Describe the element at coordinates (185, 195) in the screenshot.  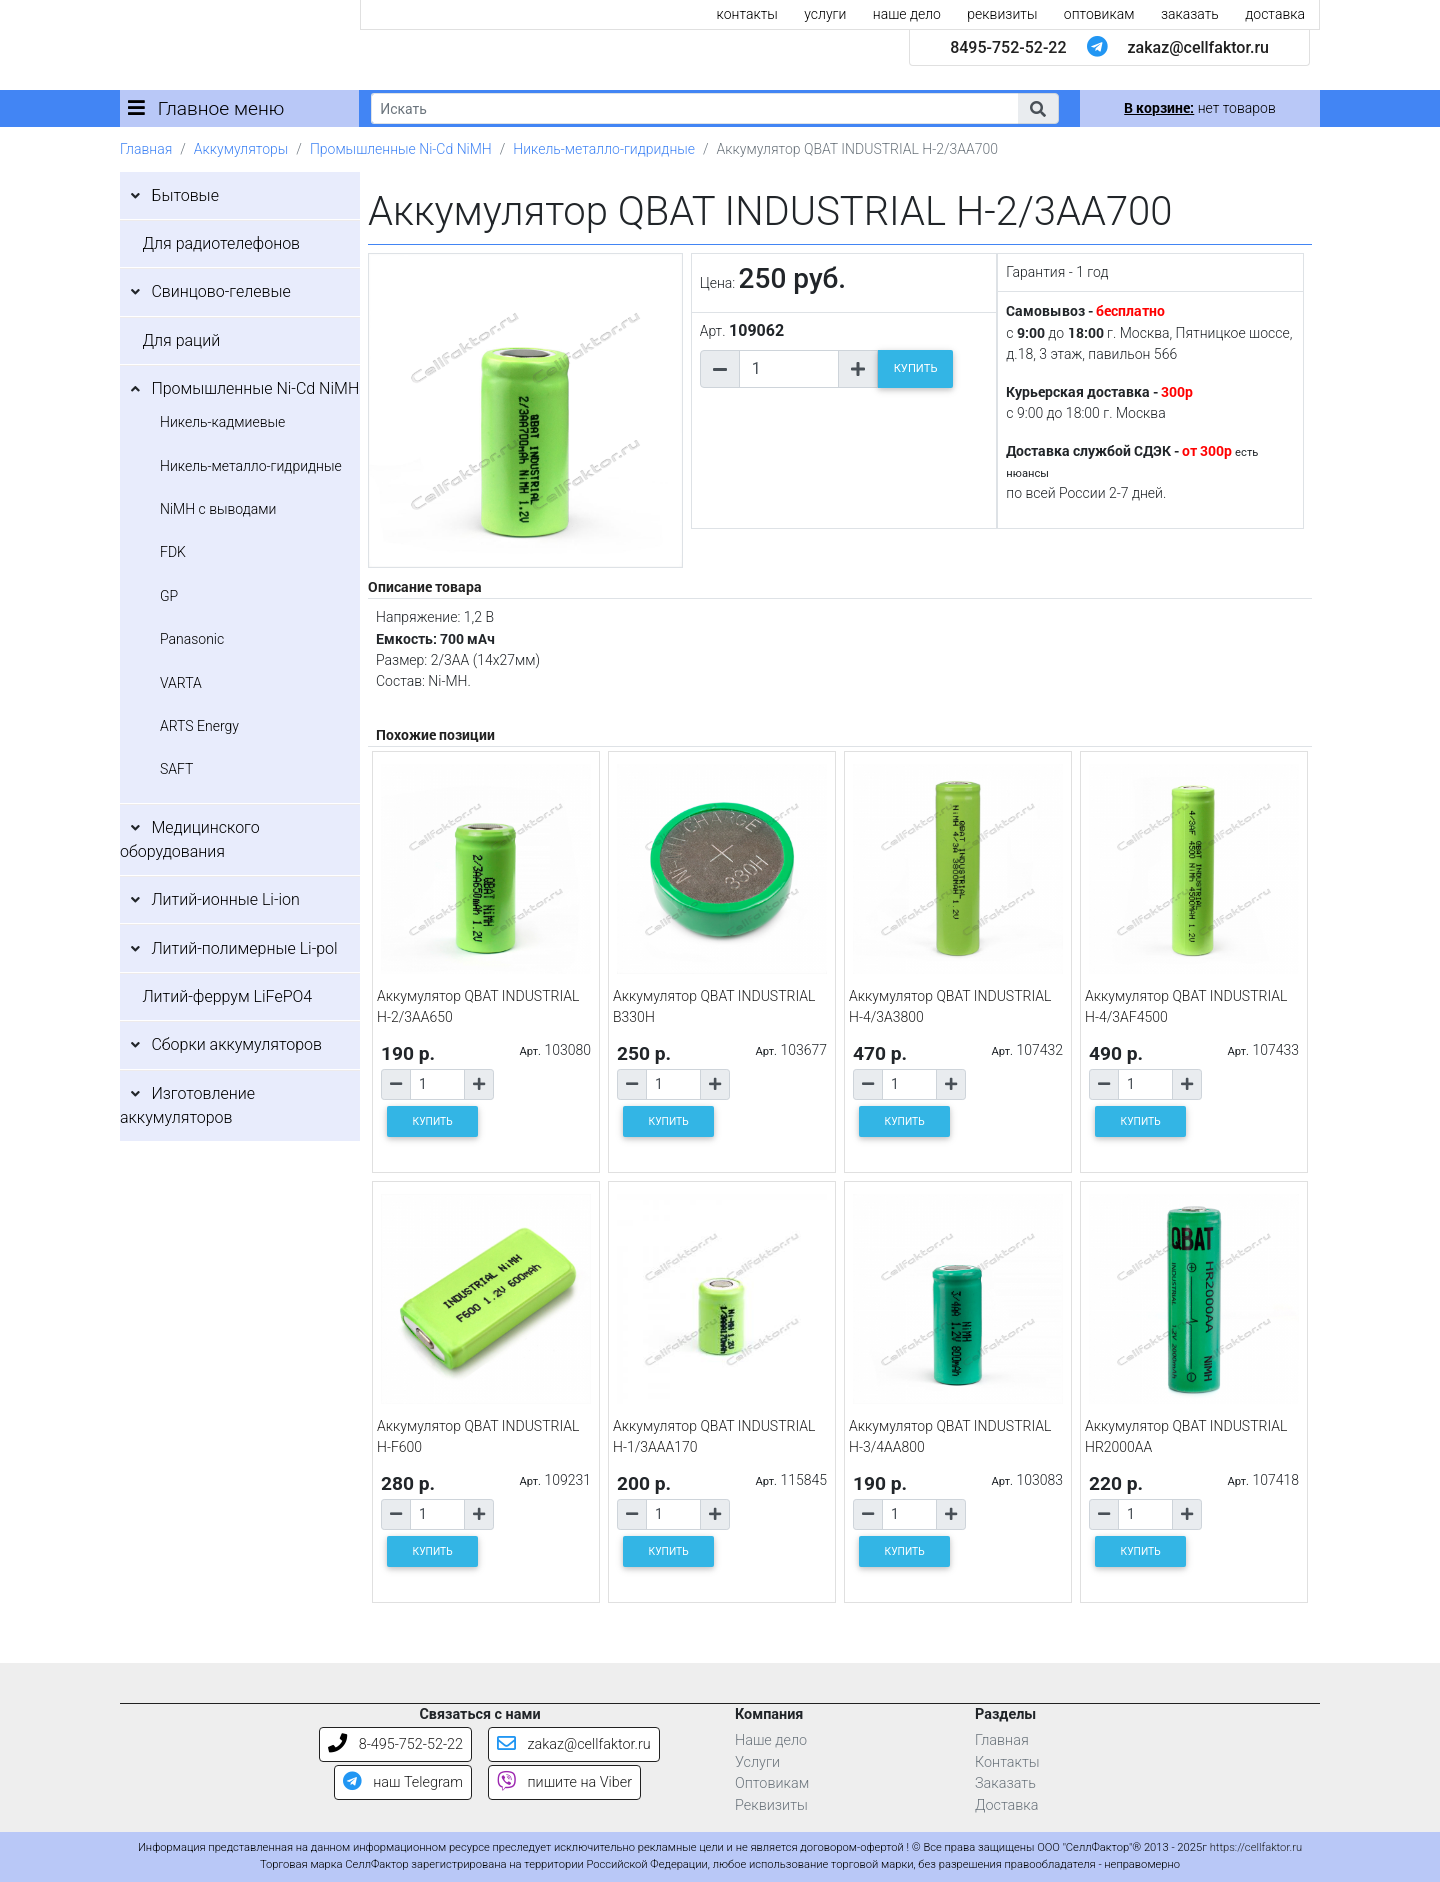
I see `Бытовые` at that location.